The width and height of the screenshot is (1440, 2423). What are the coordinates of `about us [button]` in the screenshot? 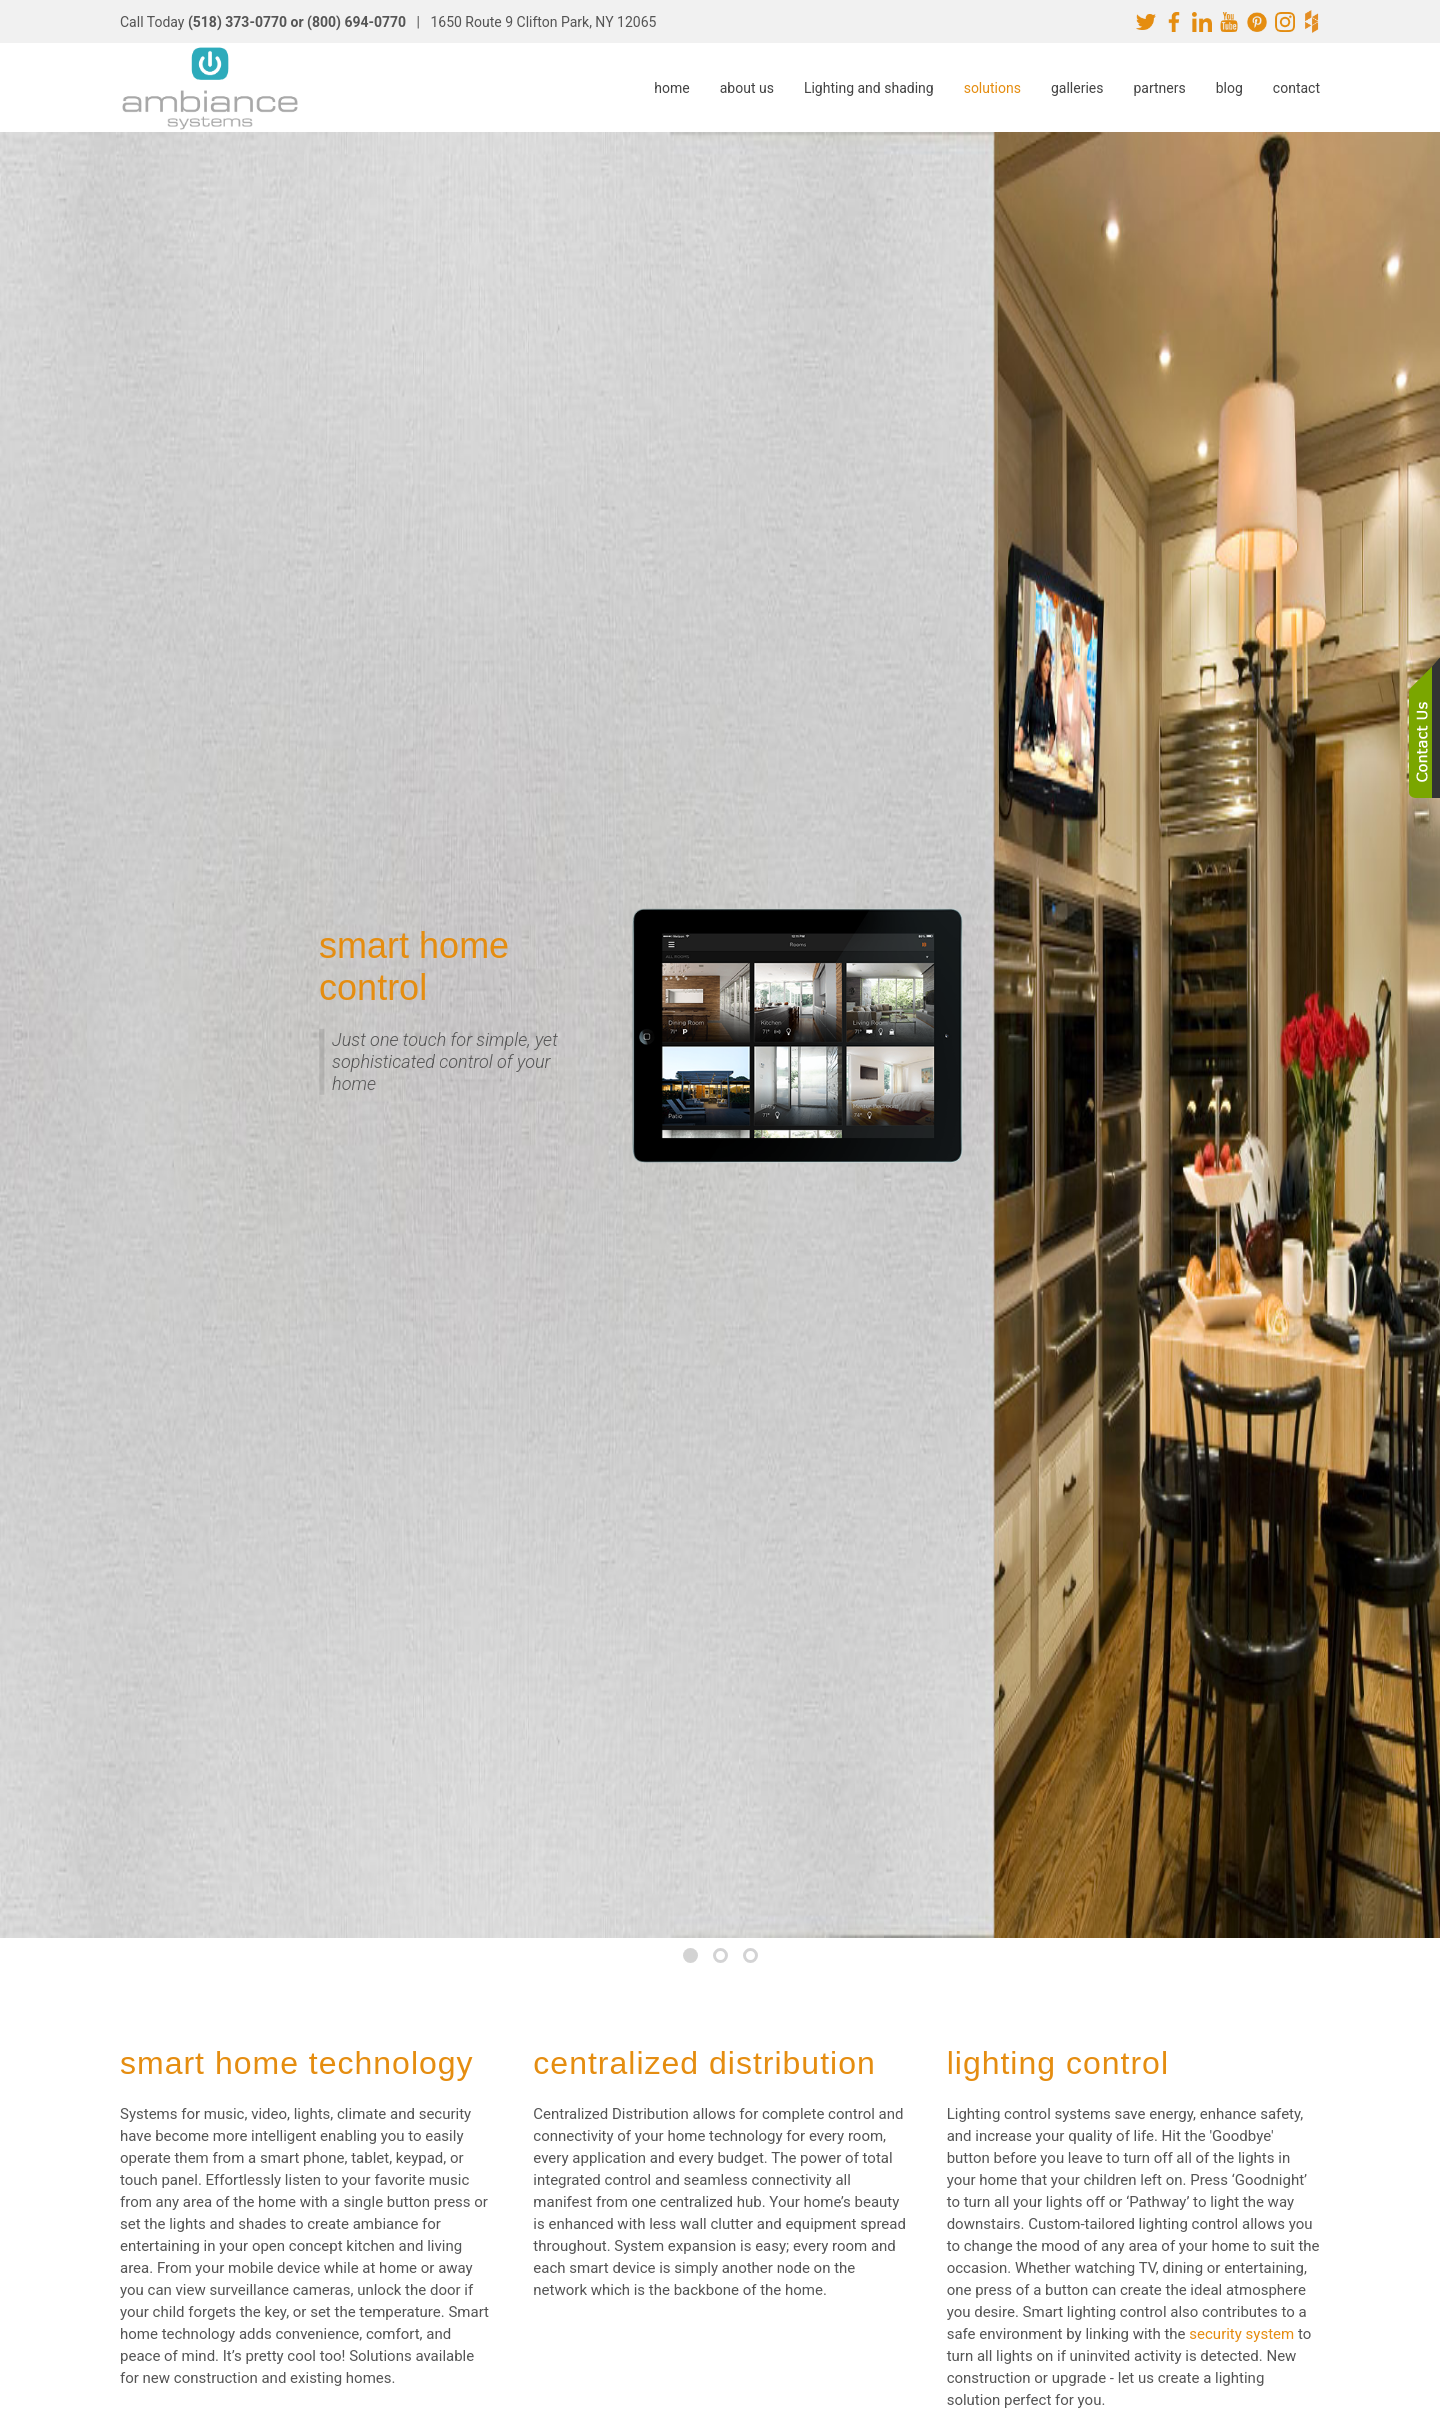 It's located at (747, 88).